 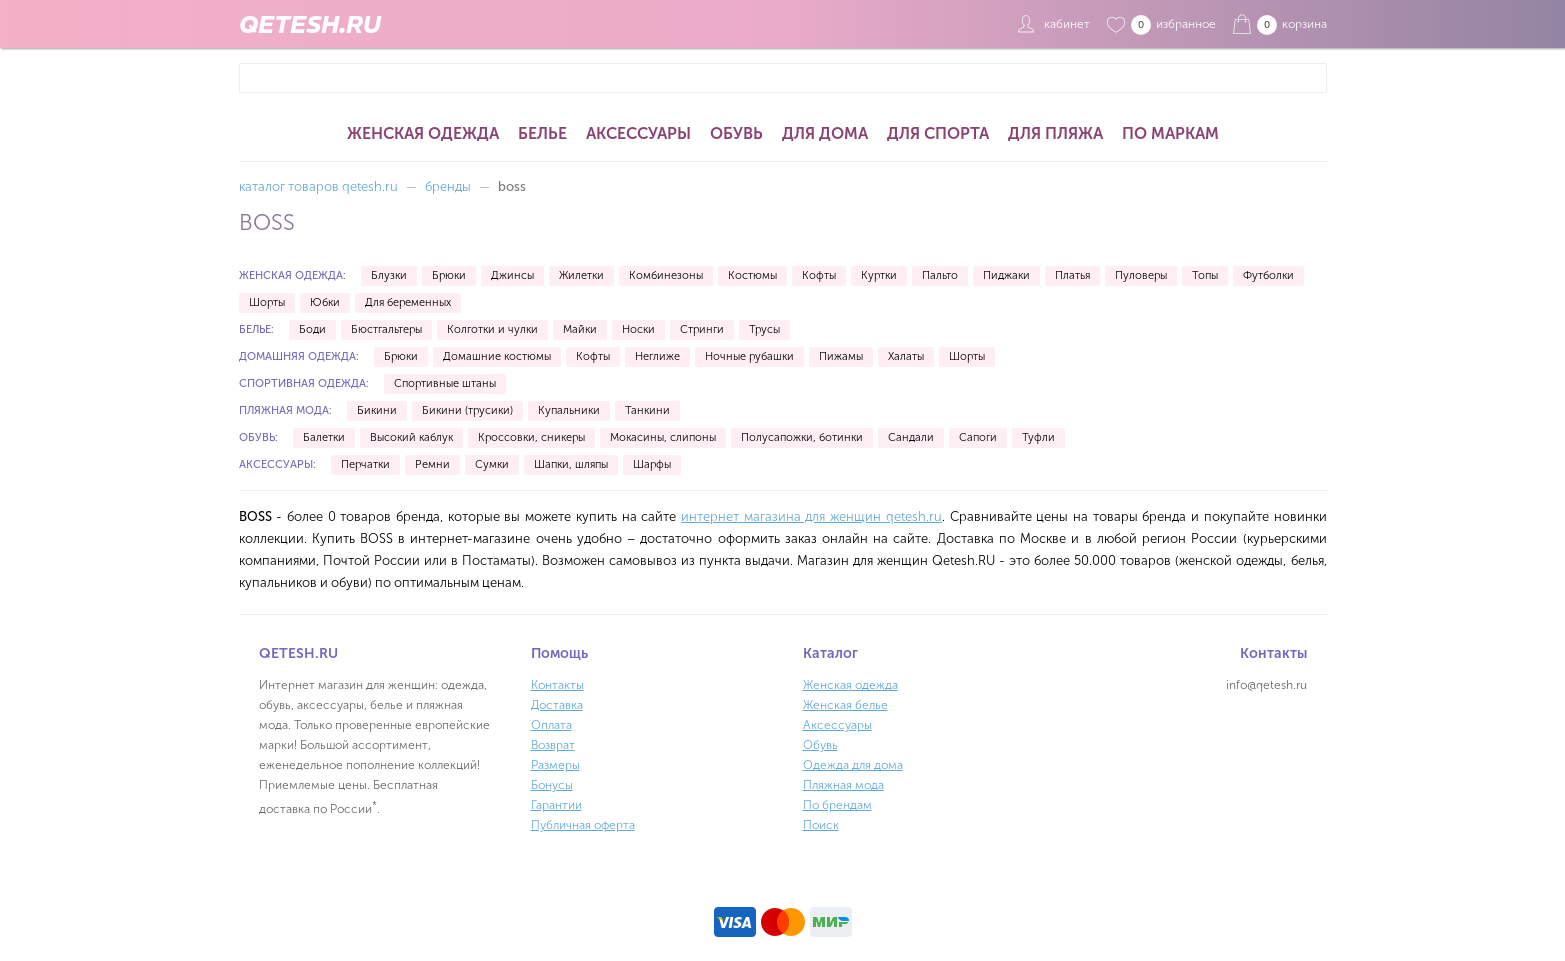 What do you see at coordinates (551, 725) in the screenshot?
I see `Оплата` at bounding box center [551, 725].